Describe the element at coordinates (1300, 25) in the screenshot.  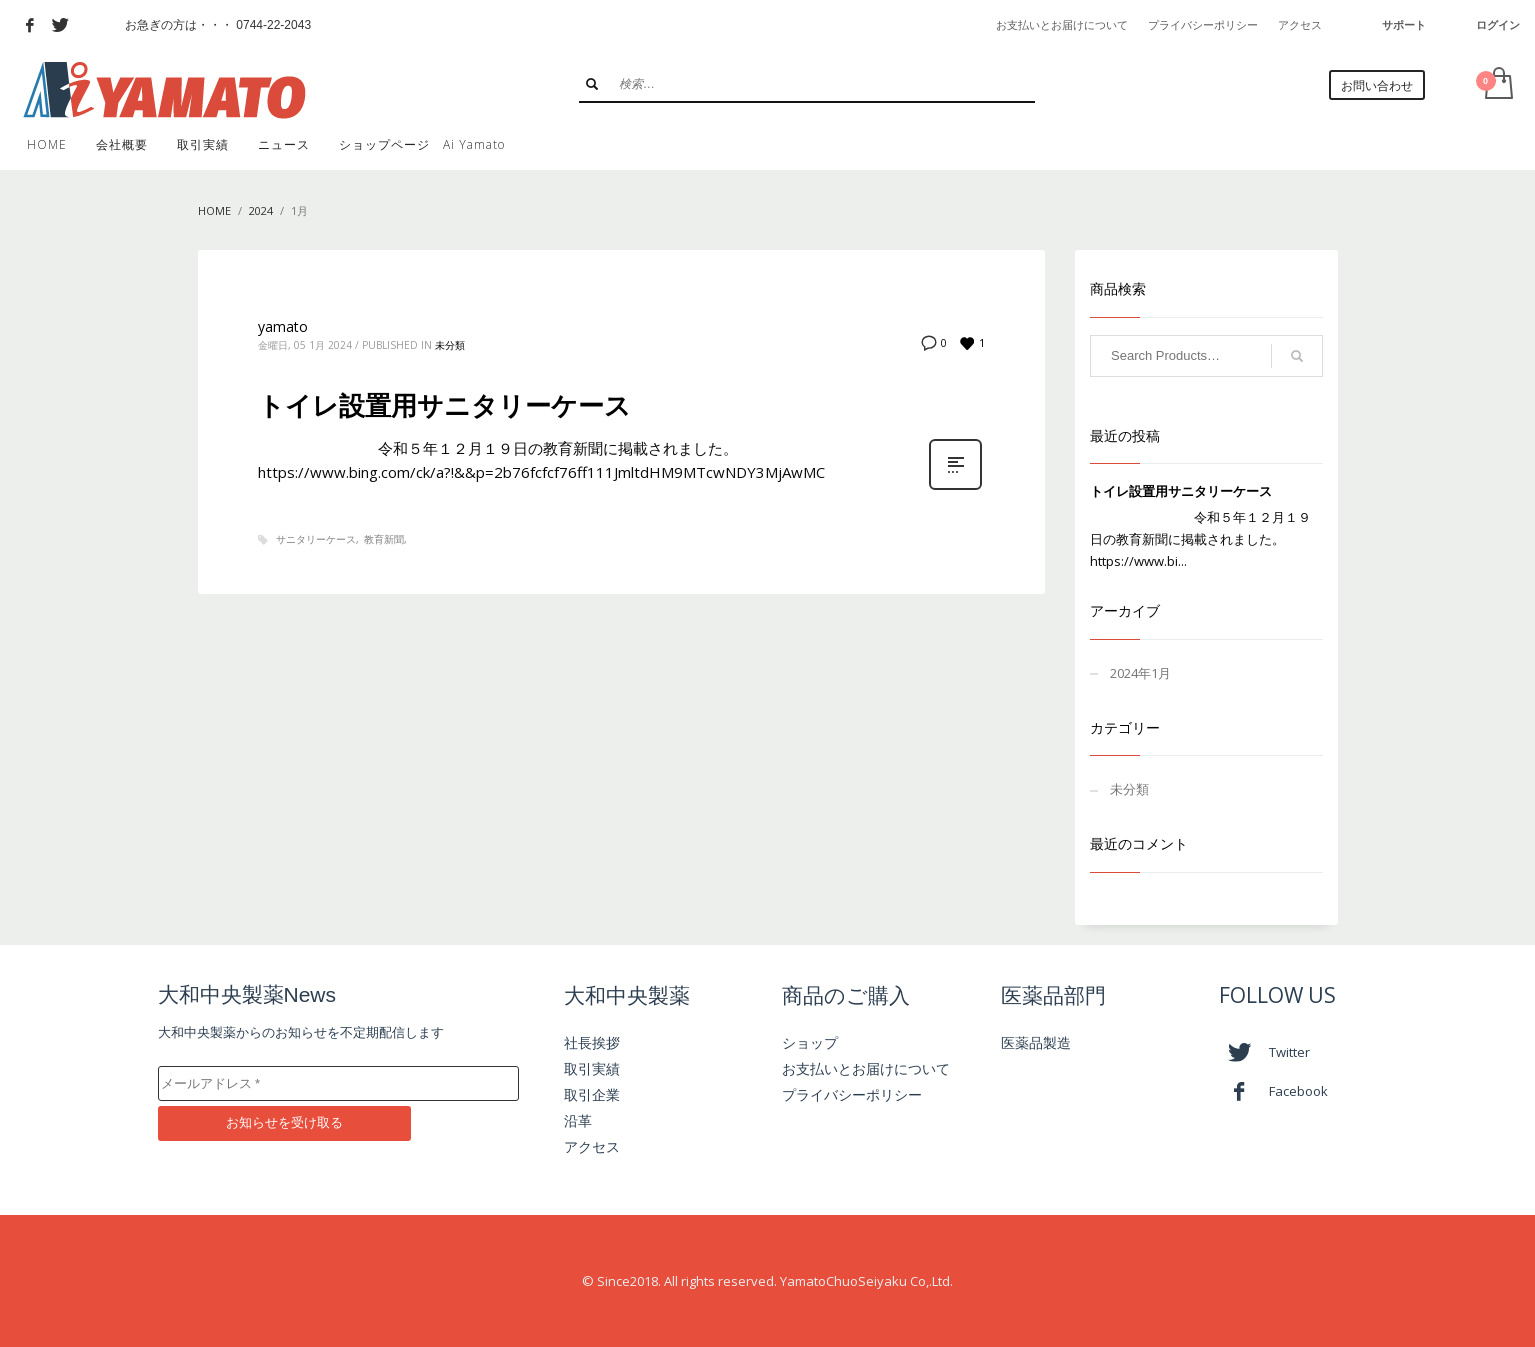
I see `アクセス` at that location.